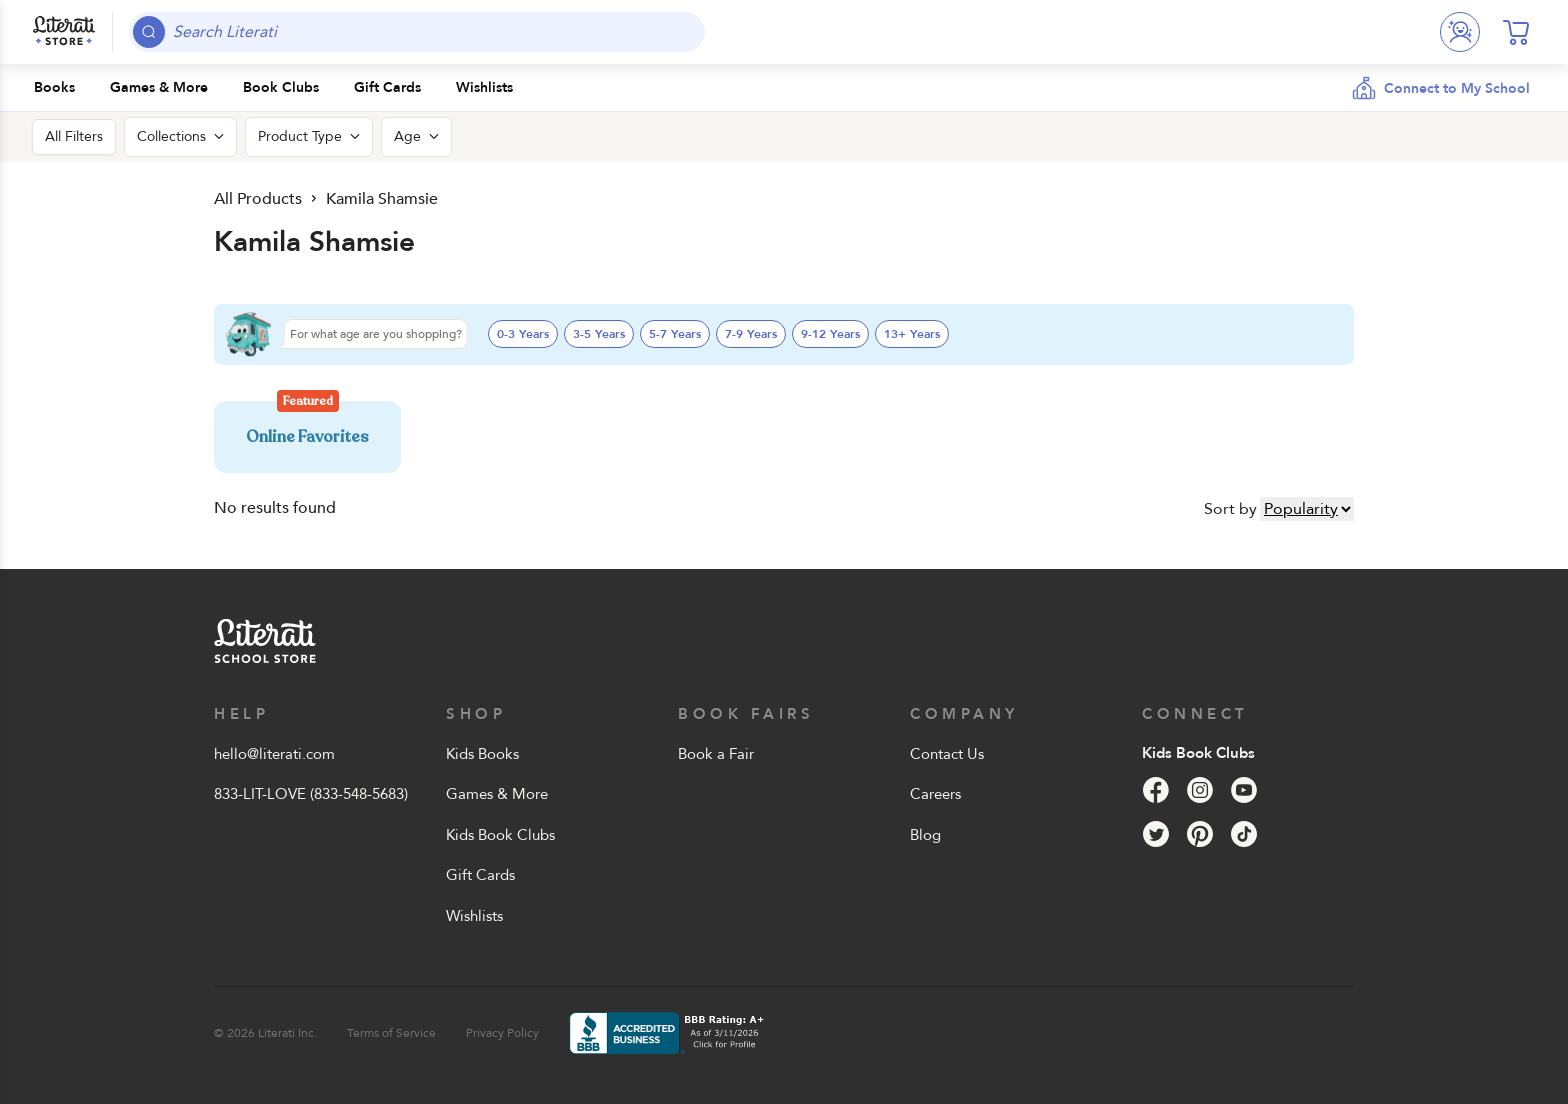 The image size is (1568, 1104). I want to click on Games & More, so click(497, 794).